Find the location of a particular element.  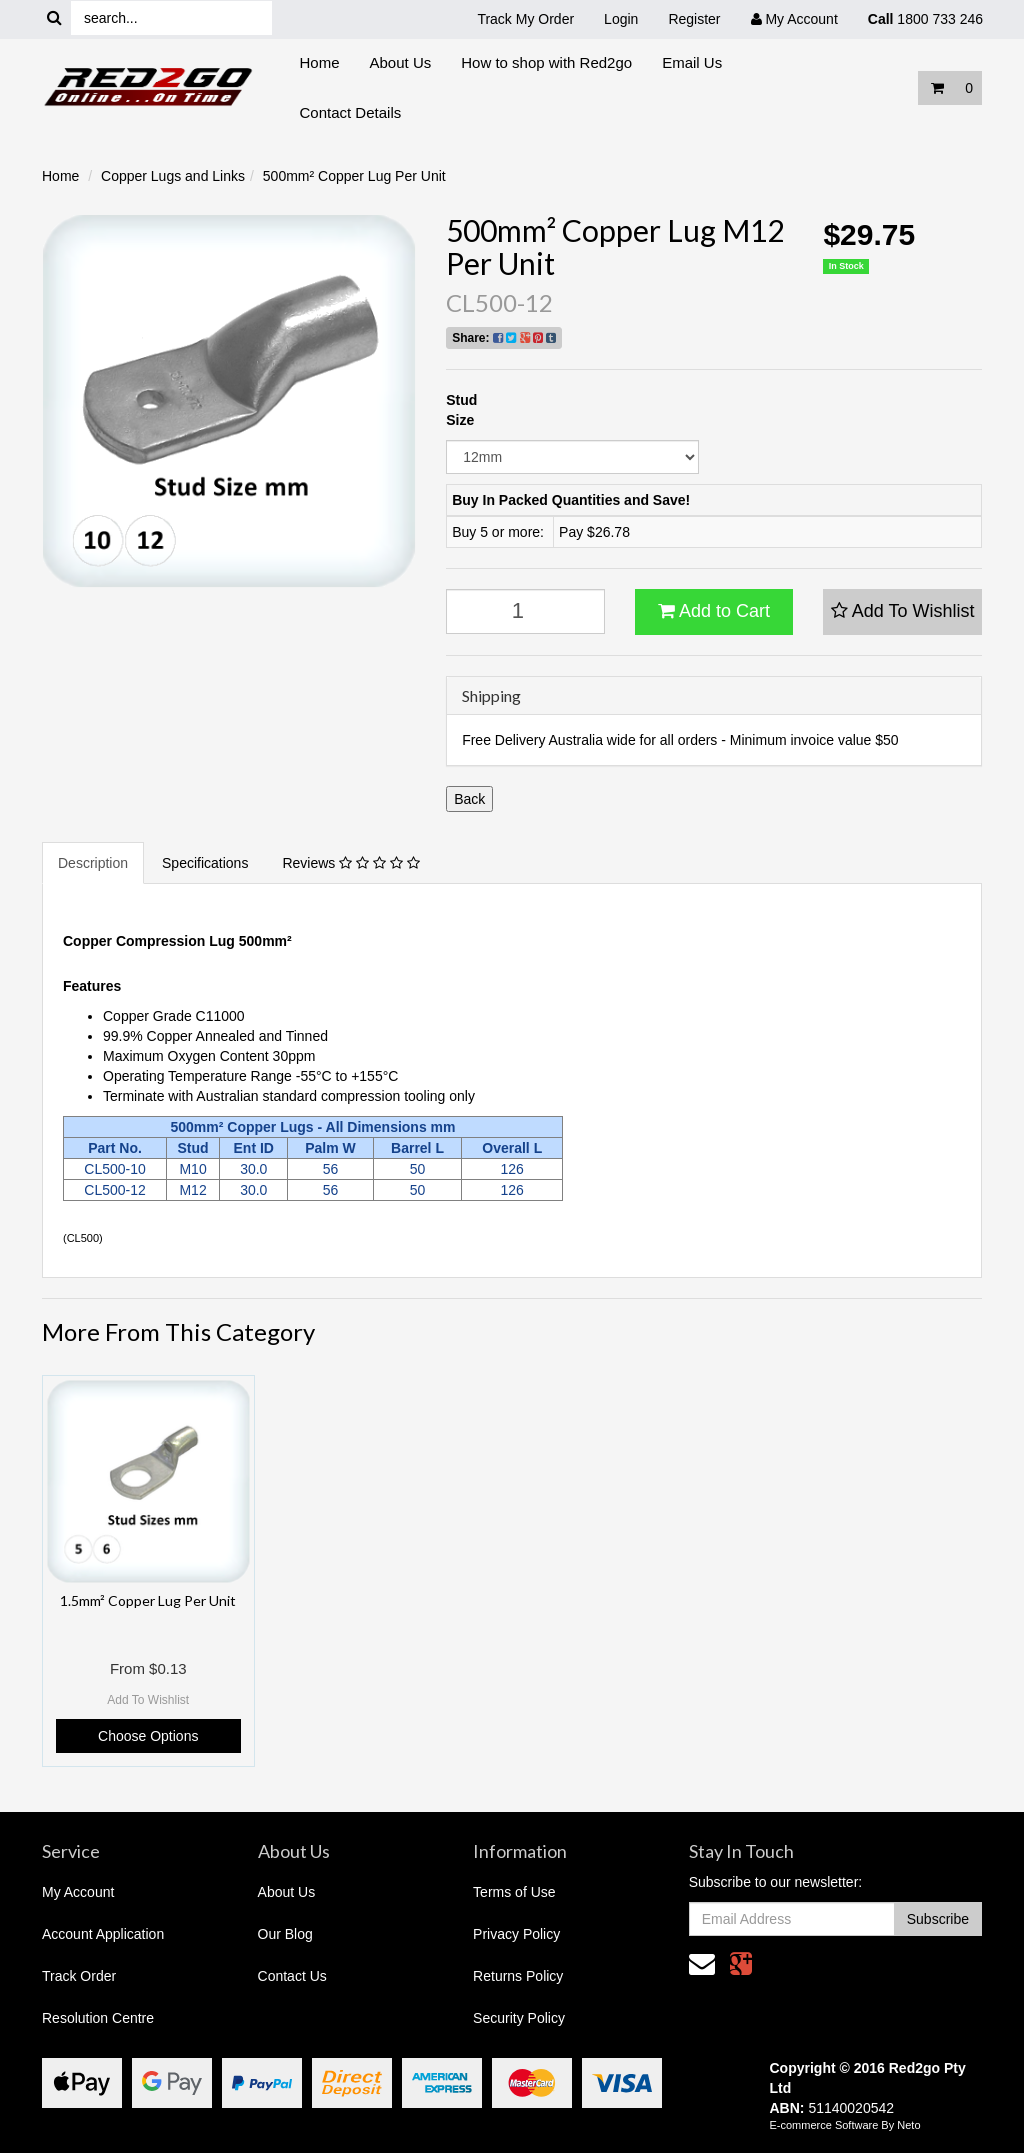

How to shop with Red2go is located at coordinates (546, 62).